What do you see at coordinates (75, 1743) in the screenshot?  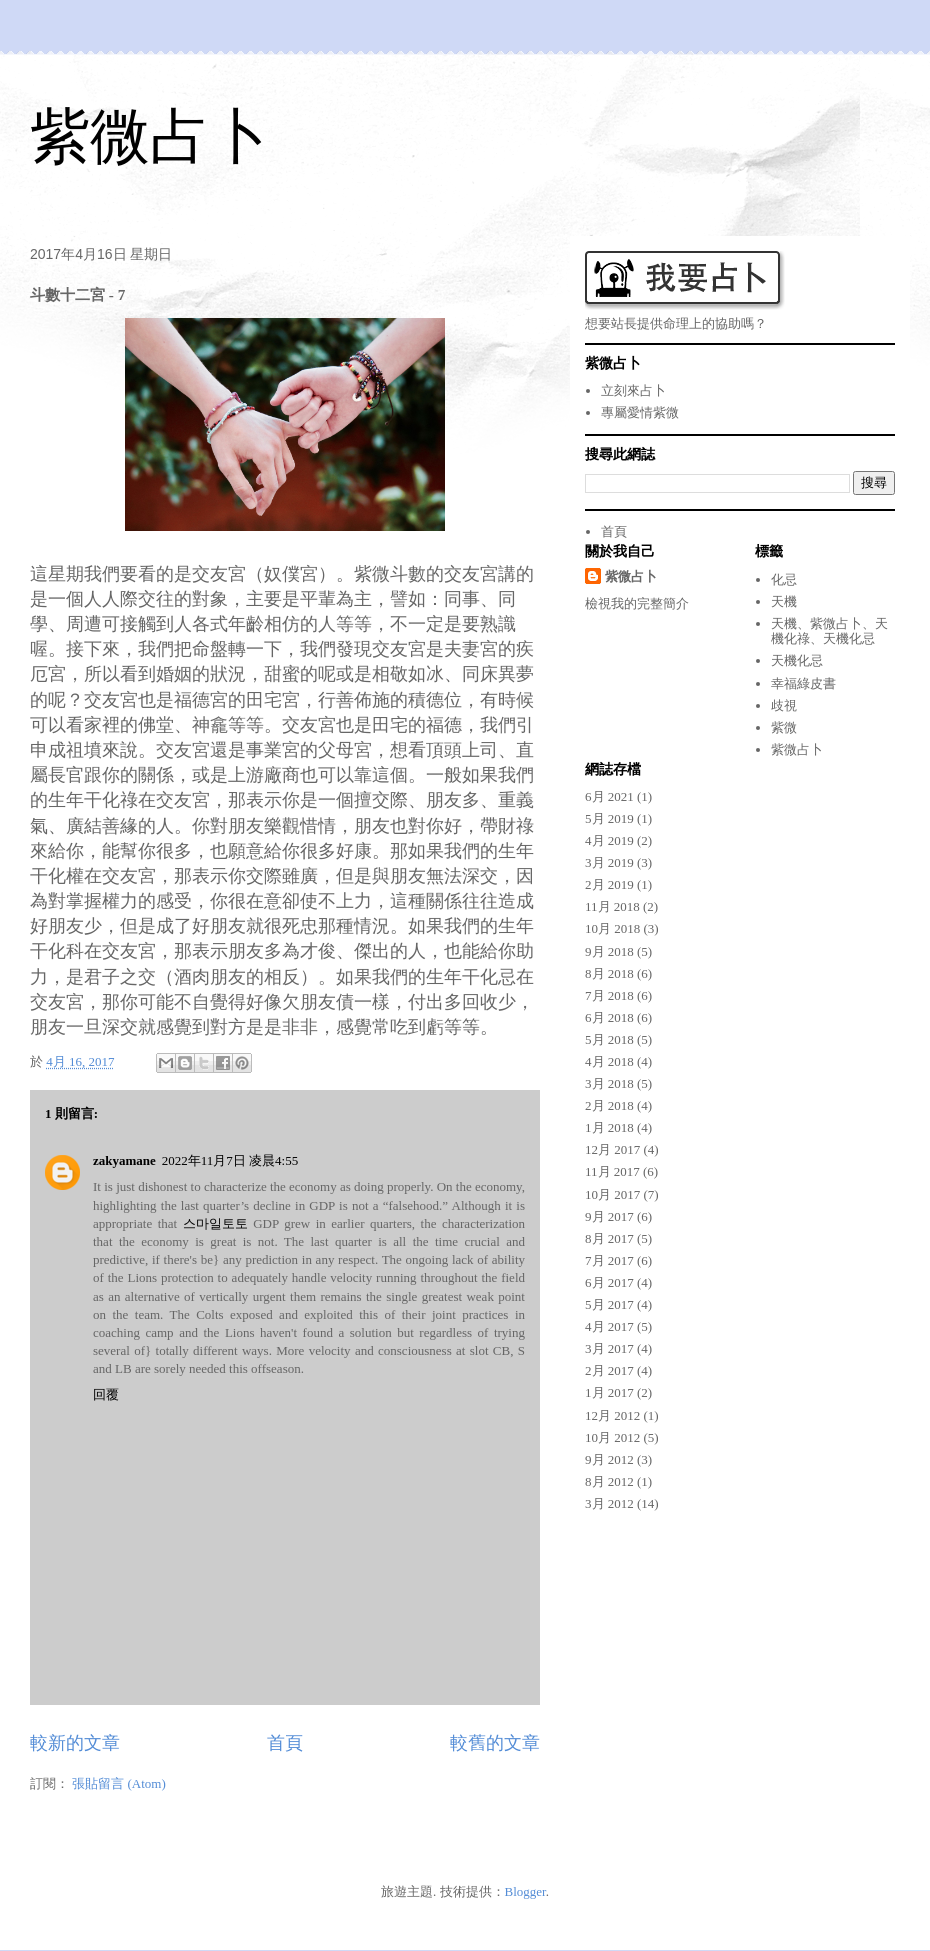 I see `較新的文章` at bounding box center [75, 1743].